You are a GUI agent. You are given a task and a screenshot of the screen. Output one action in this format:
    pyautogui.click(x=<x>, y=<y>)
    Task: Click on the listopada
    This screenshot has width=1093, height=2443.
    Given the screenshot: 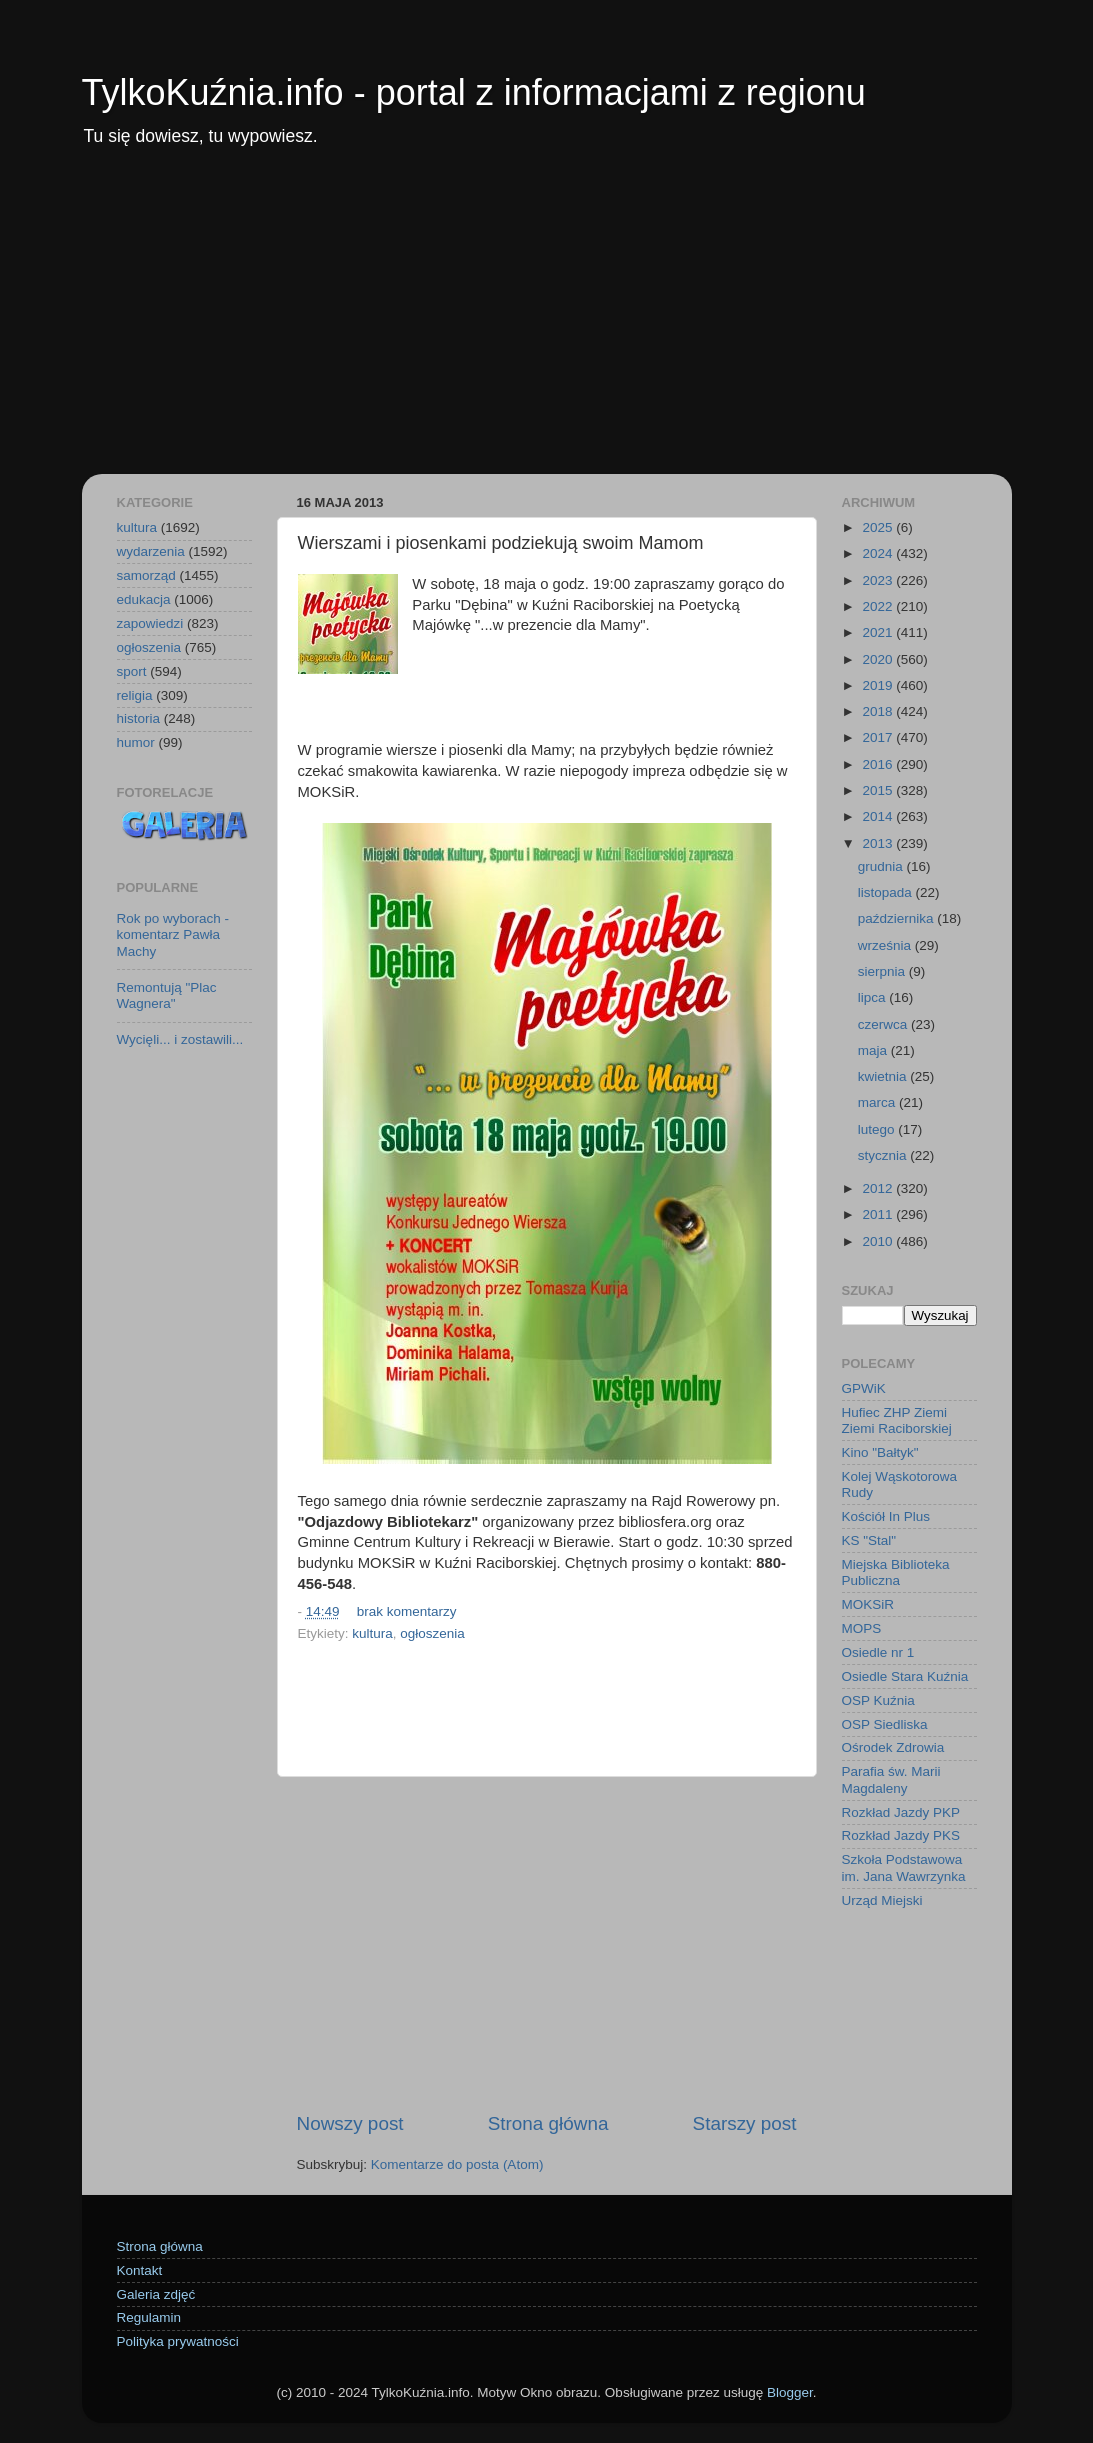 What is the action you would take?
    pyautogui.click(x=887, y=892)
    